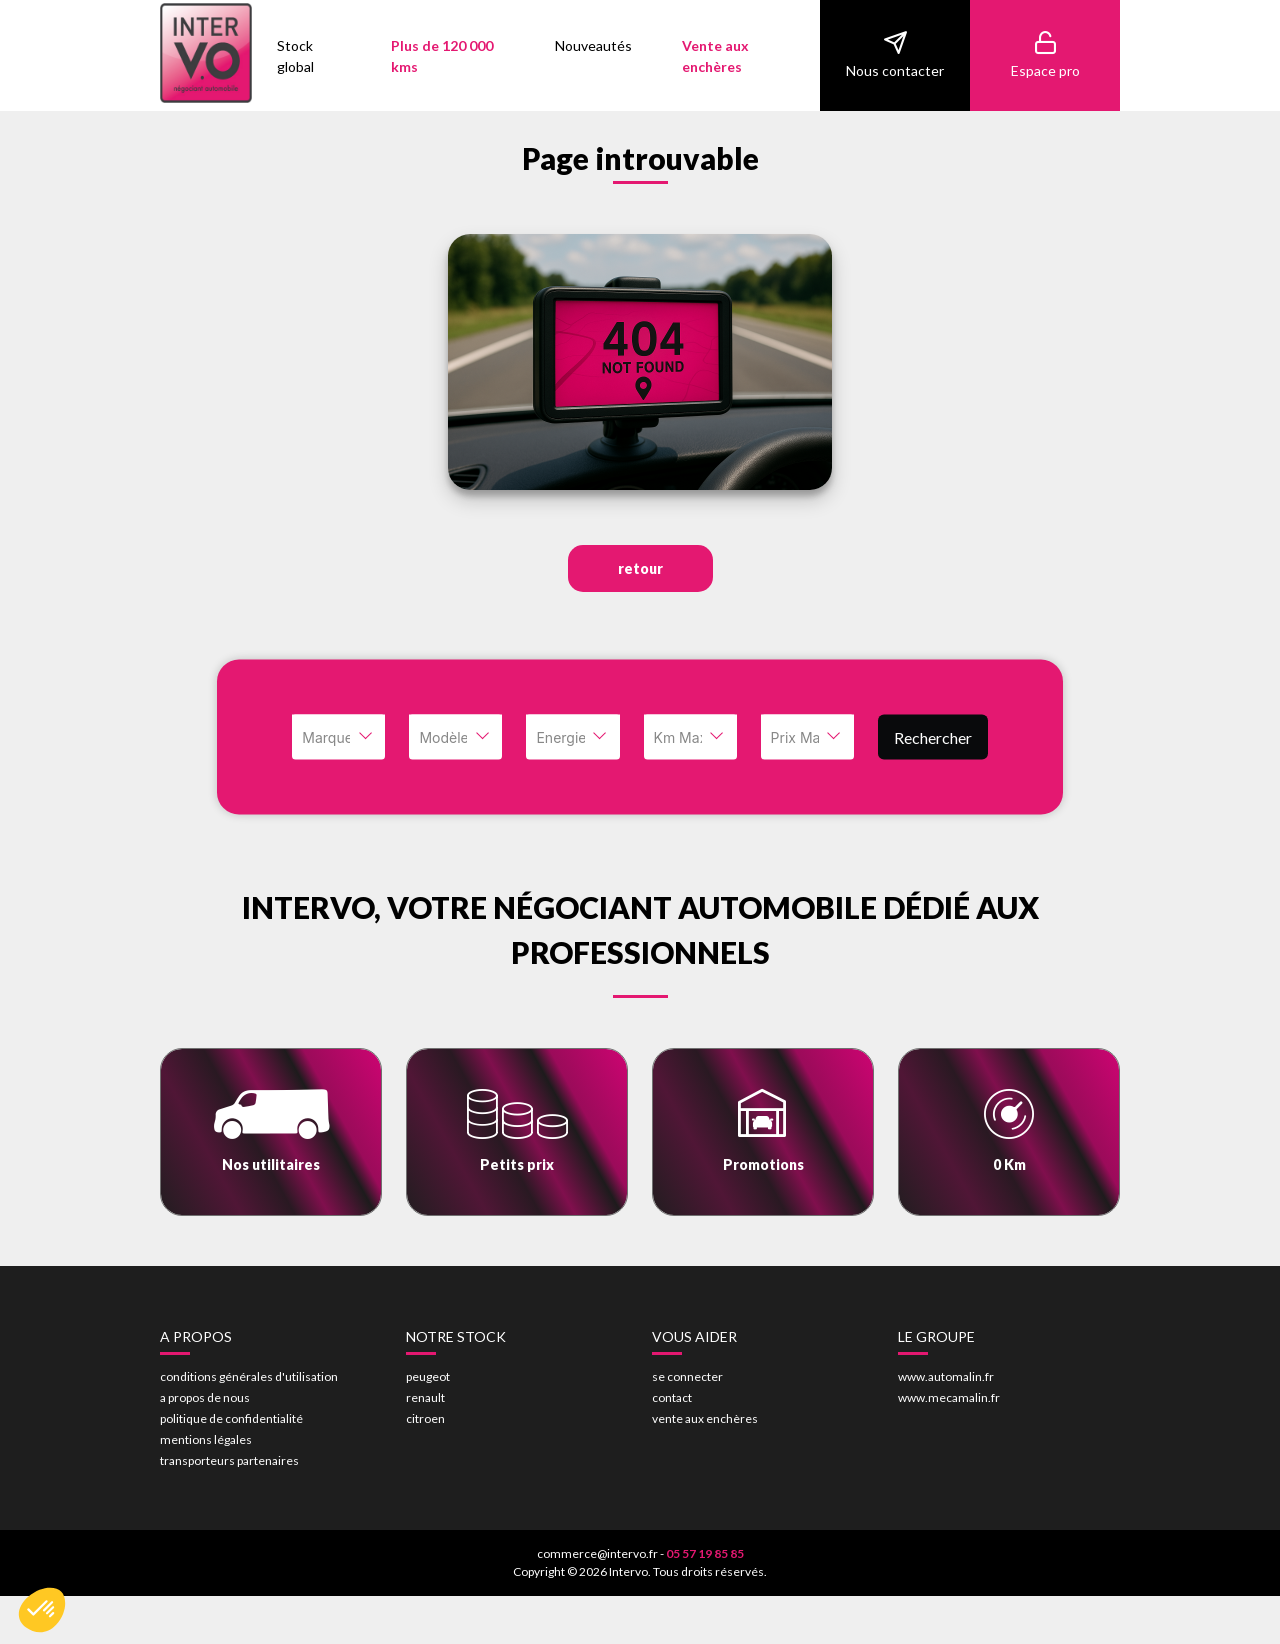 This screenshot has height=1644, width=1280. Describe the element at coordinates (946, 1376) in the screenshot. I see `www.automalin.fr` at that location.